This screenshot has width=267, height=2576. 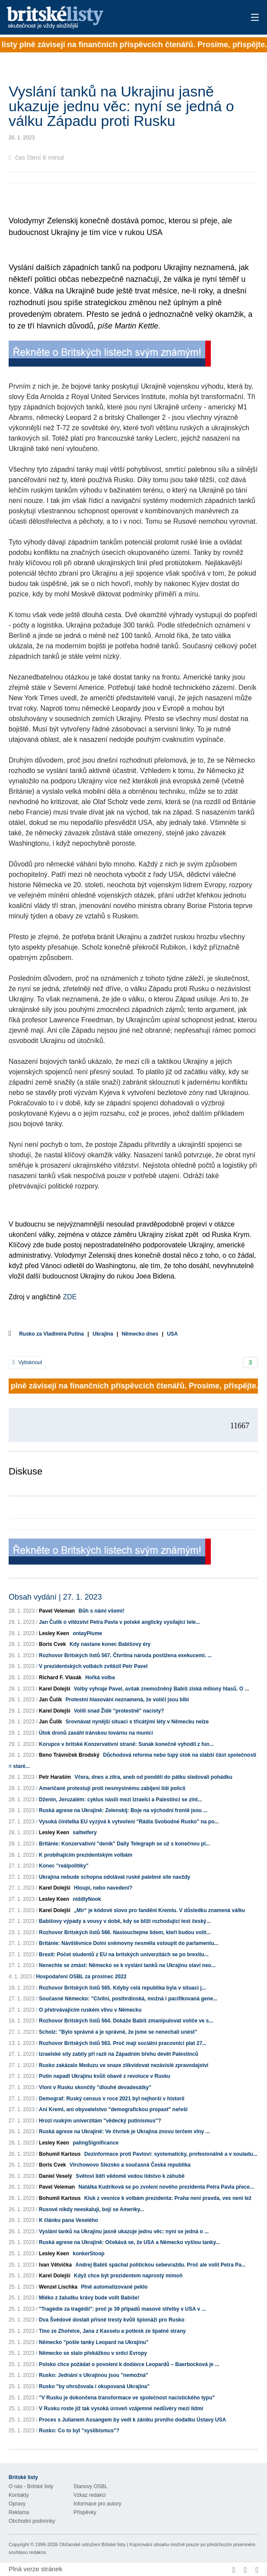 What do you see at coordinates (19, 2495) in the screenshot?
I see `Kontakty` at bounding box center [19, 2495].